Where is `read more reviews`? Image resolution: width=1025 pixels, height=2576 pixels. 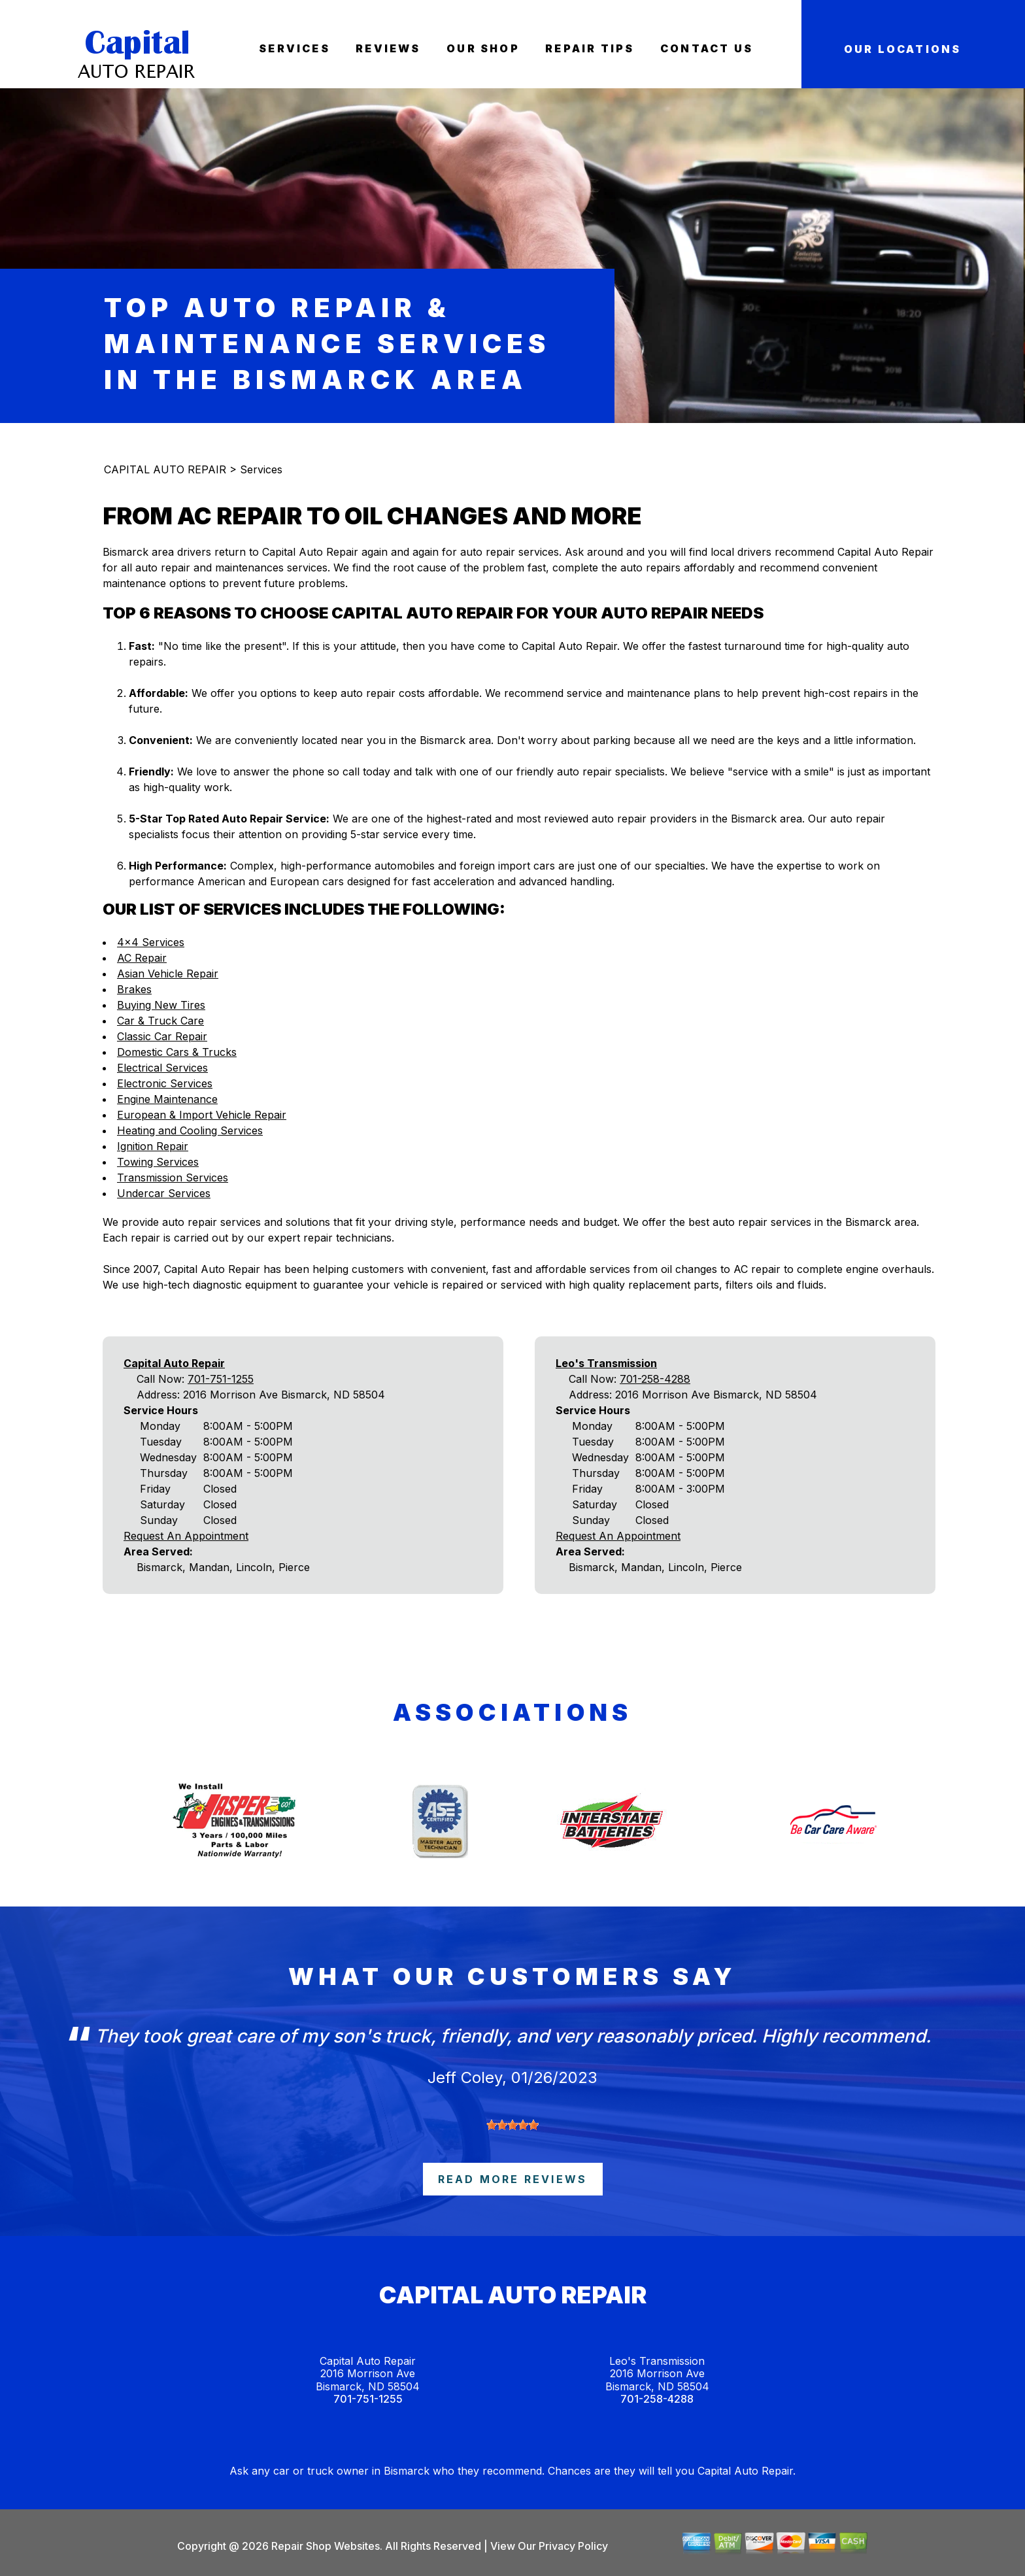
read more reviews is located at coordinates (512, 2179).